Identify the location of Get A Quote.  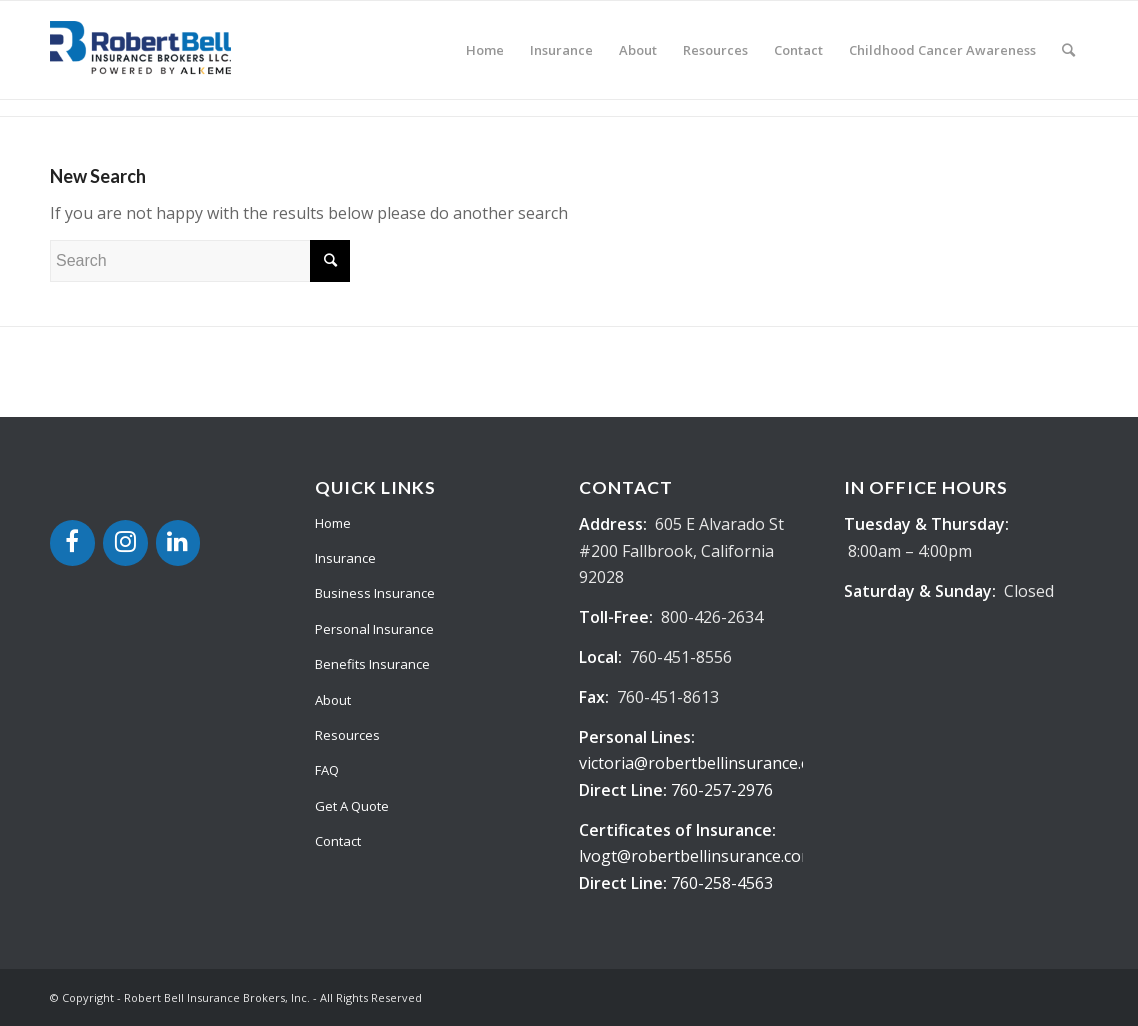
(352, 806).